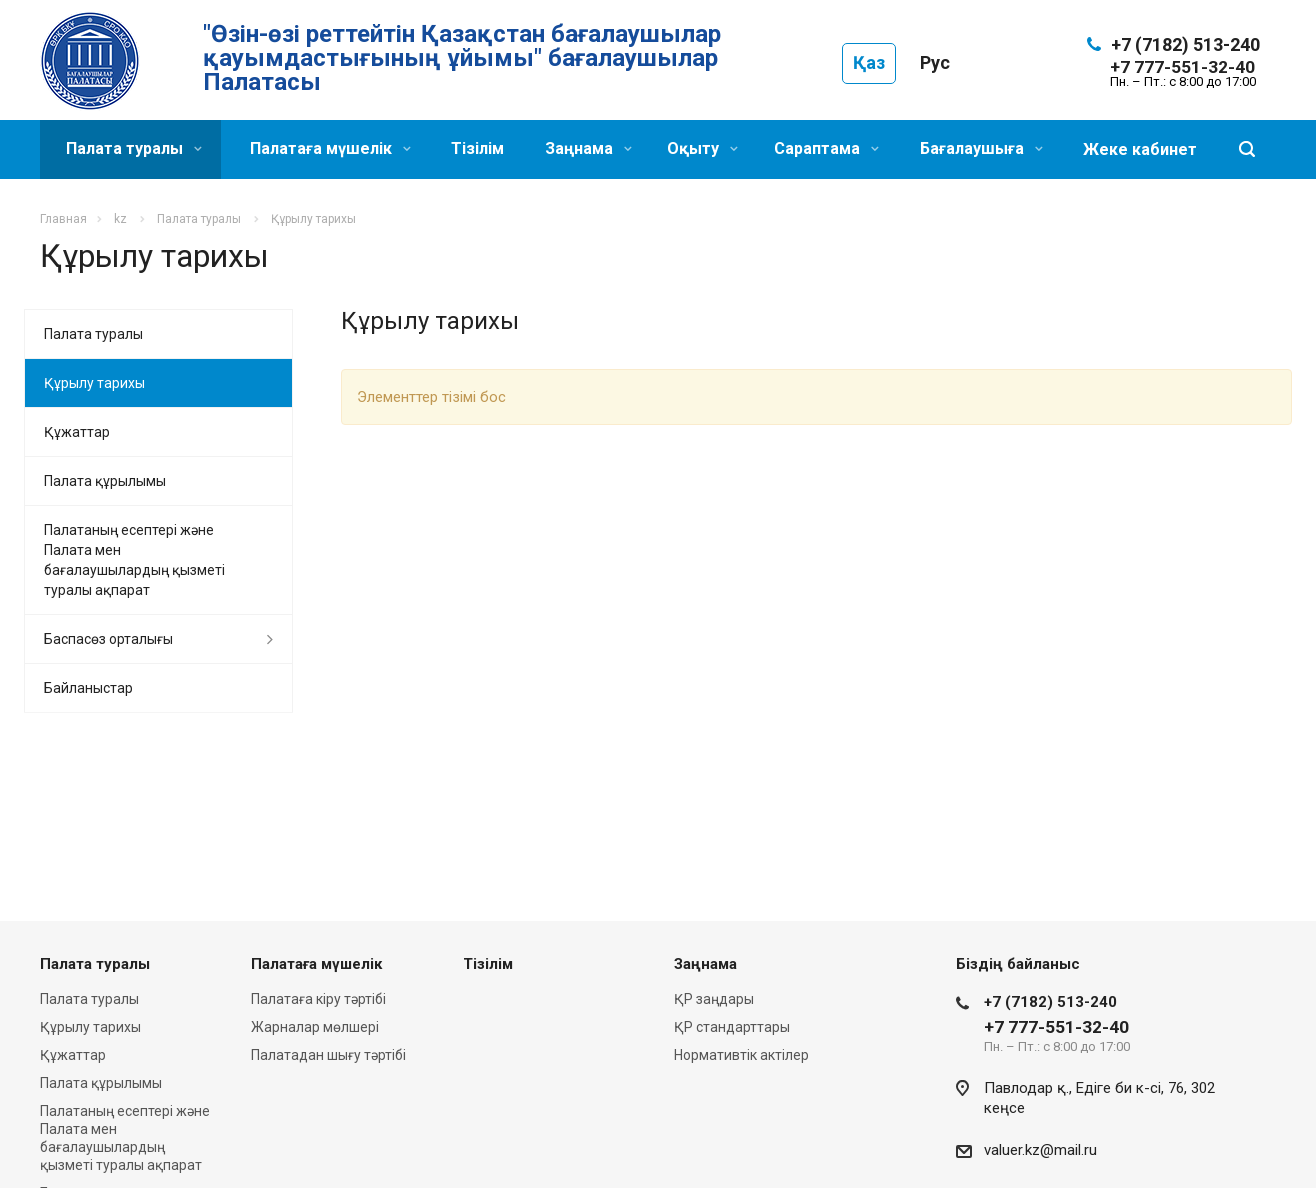 The width and height of the screenshot is (1316, 1188). I want to click on Палатаға мүшелік, so click(330, 148).